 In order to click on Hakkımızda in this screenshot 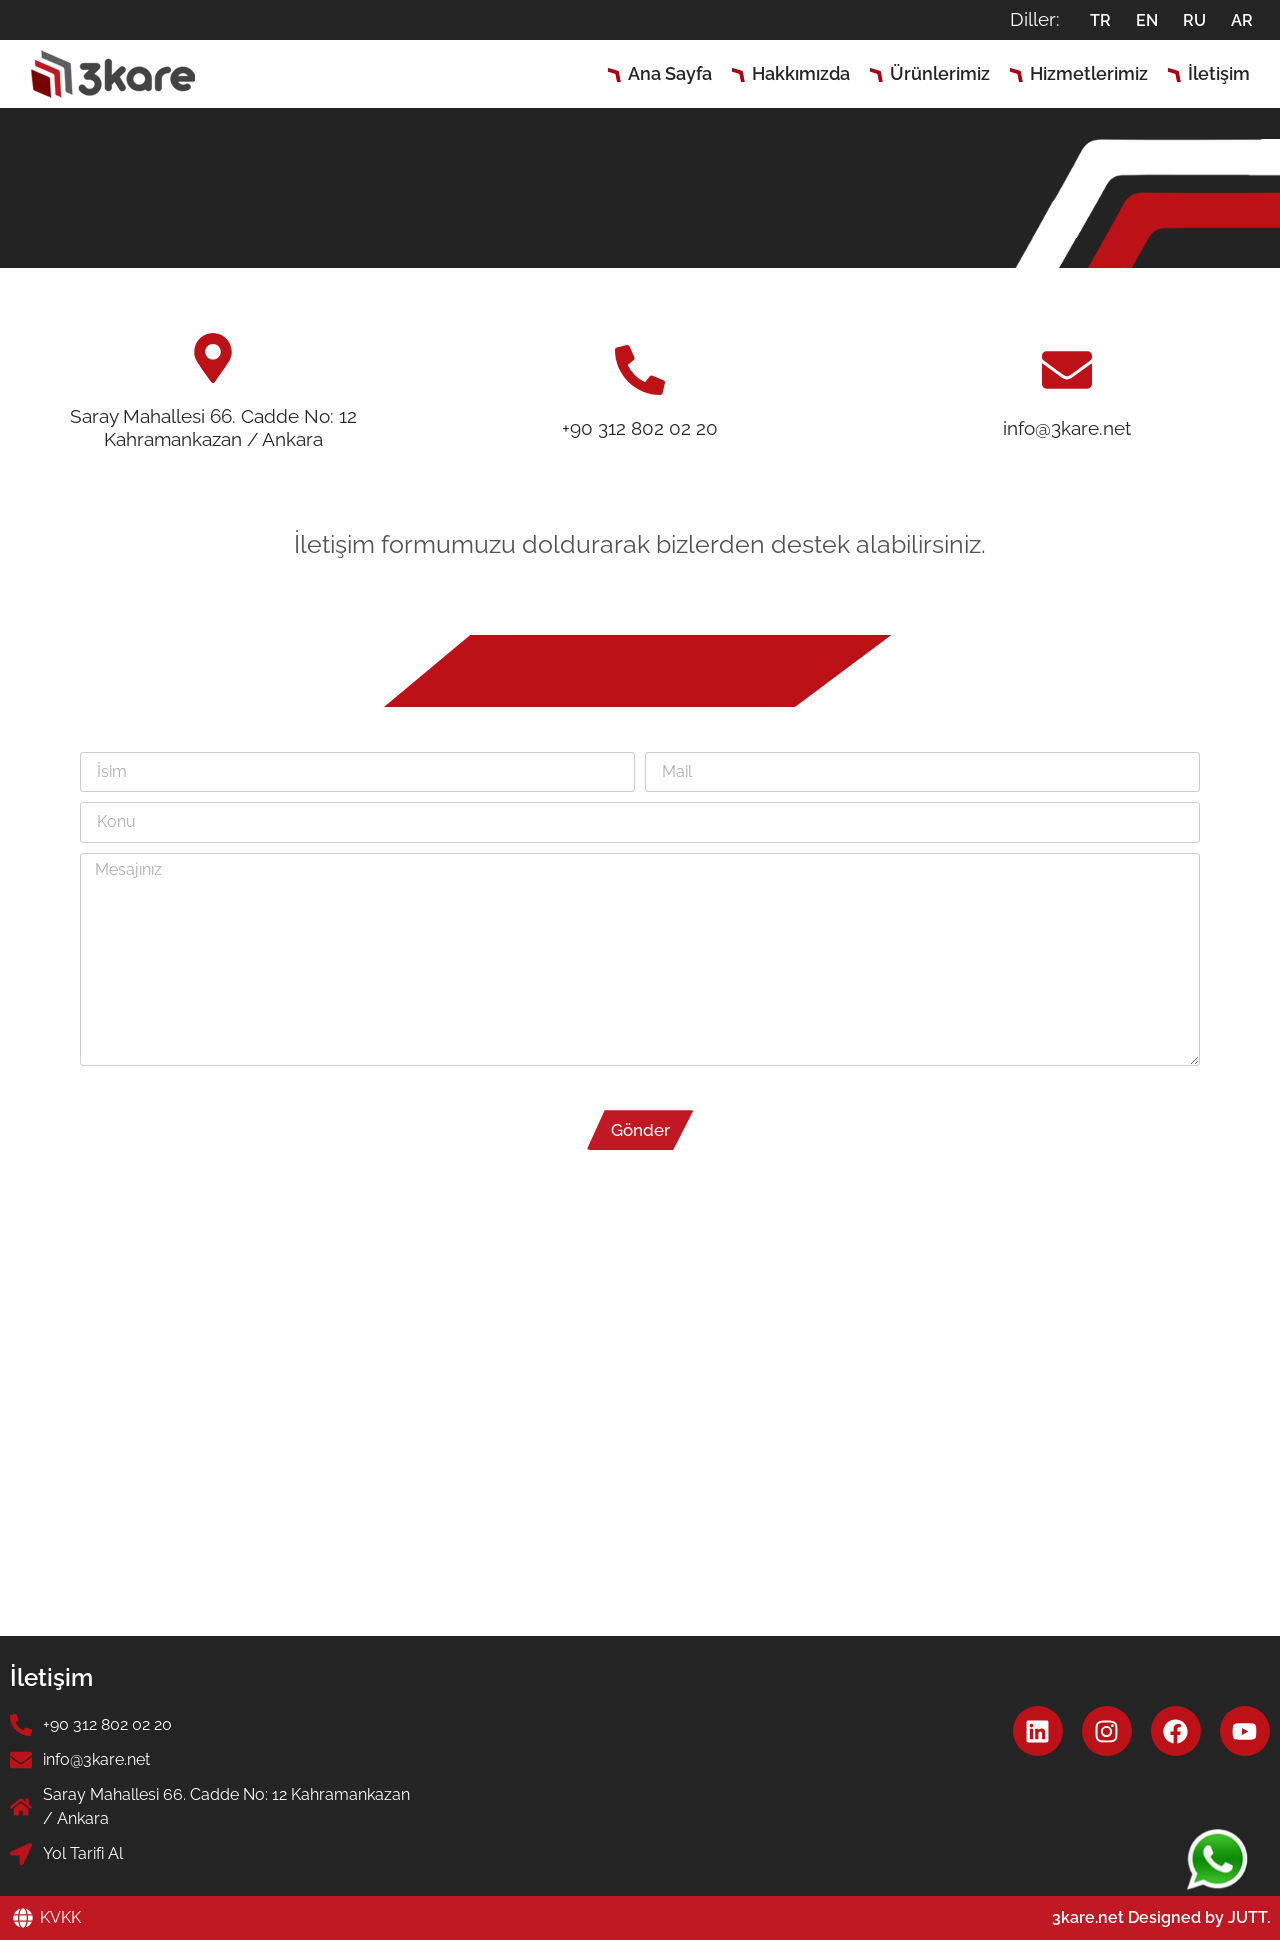, I will do `click(801, 73)`.